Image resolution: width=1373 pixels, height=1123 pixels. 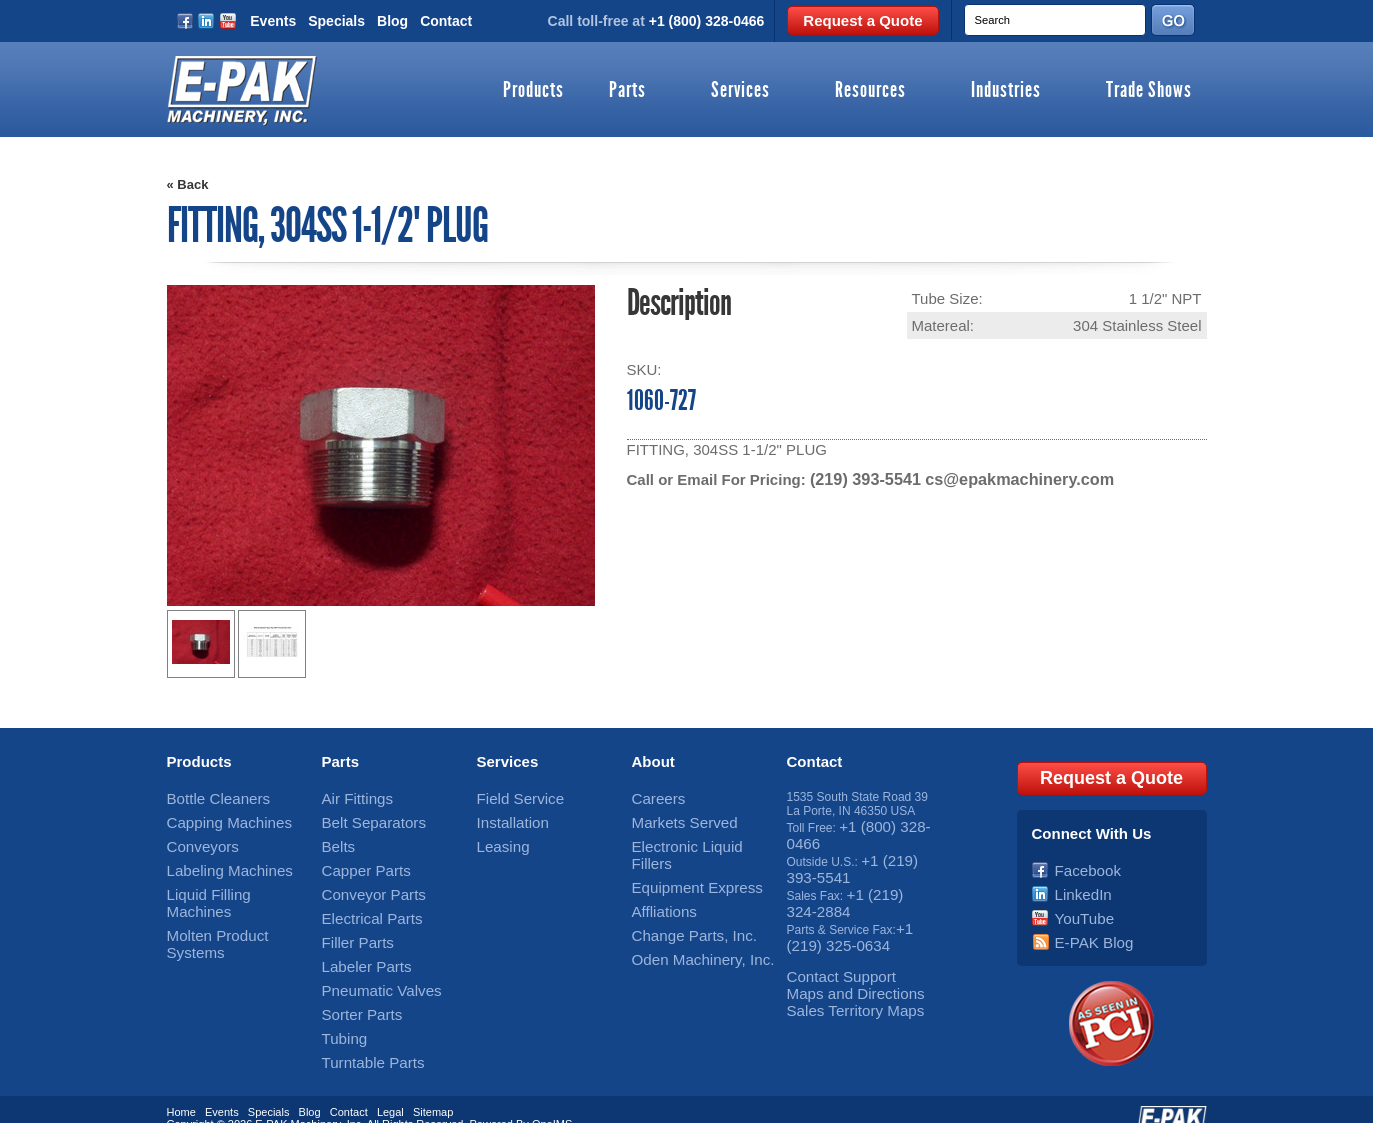 I want to click on Markets Served, so click(x=674, y=818).